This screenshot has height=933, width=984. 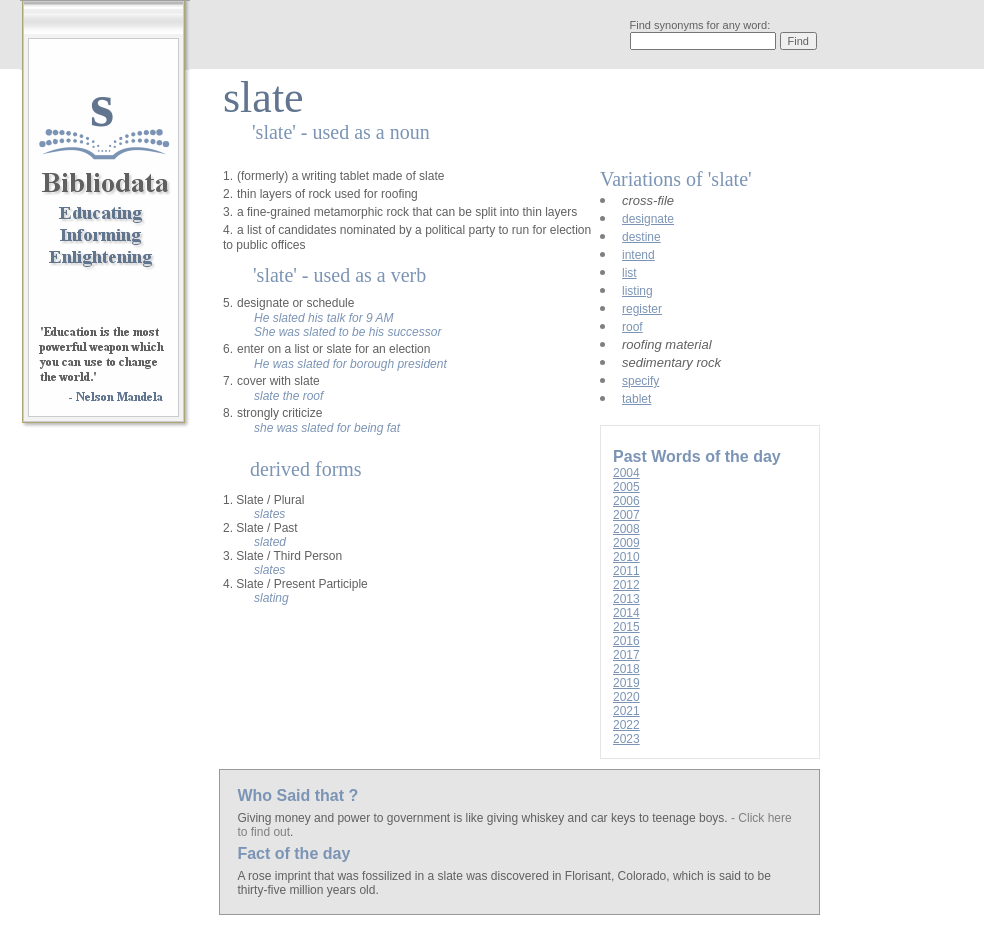 I want to click on 2006, so click(x=626, y=501).